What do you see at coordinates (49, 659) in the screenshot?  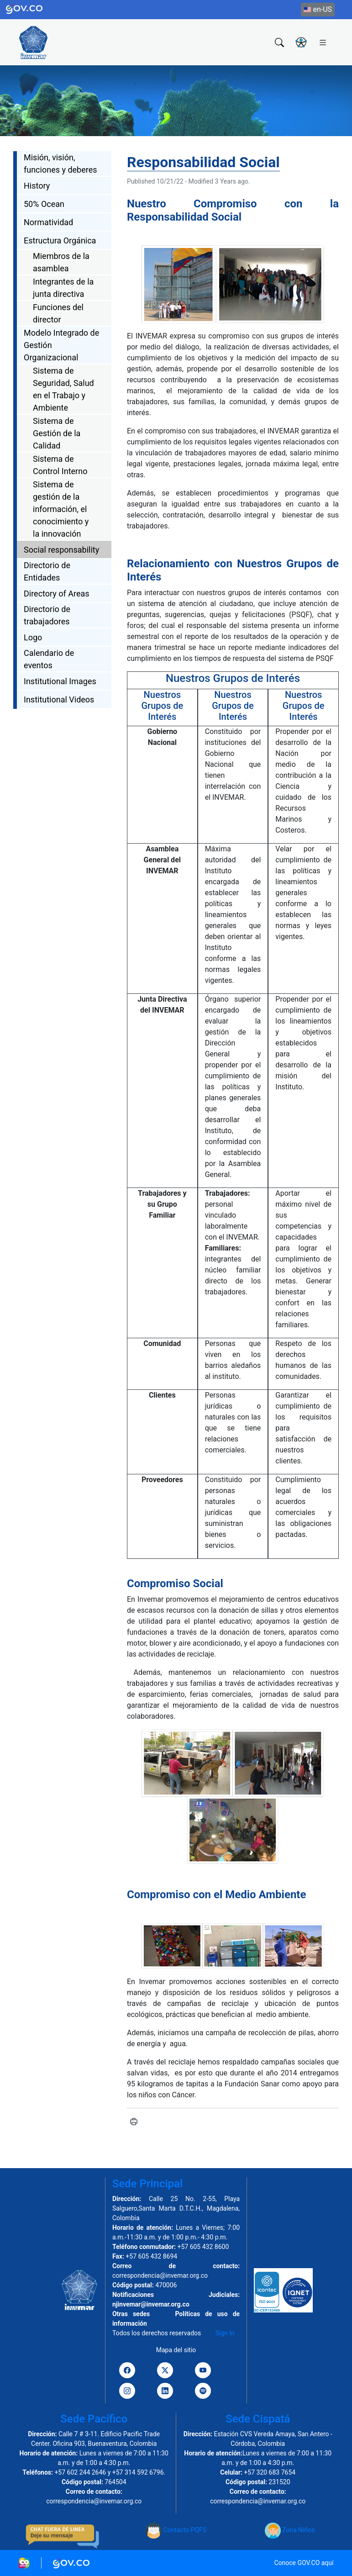 I see `Calendario de eventos` at bounding box center [49, 659].